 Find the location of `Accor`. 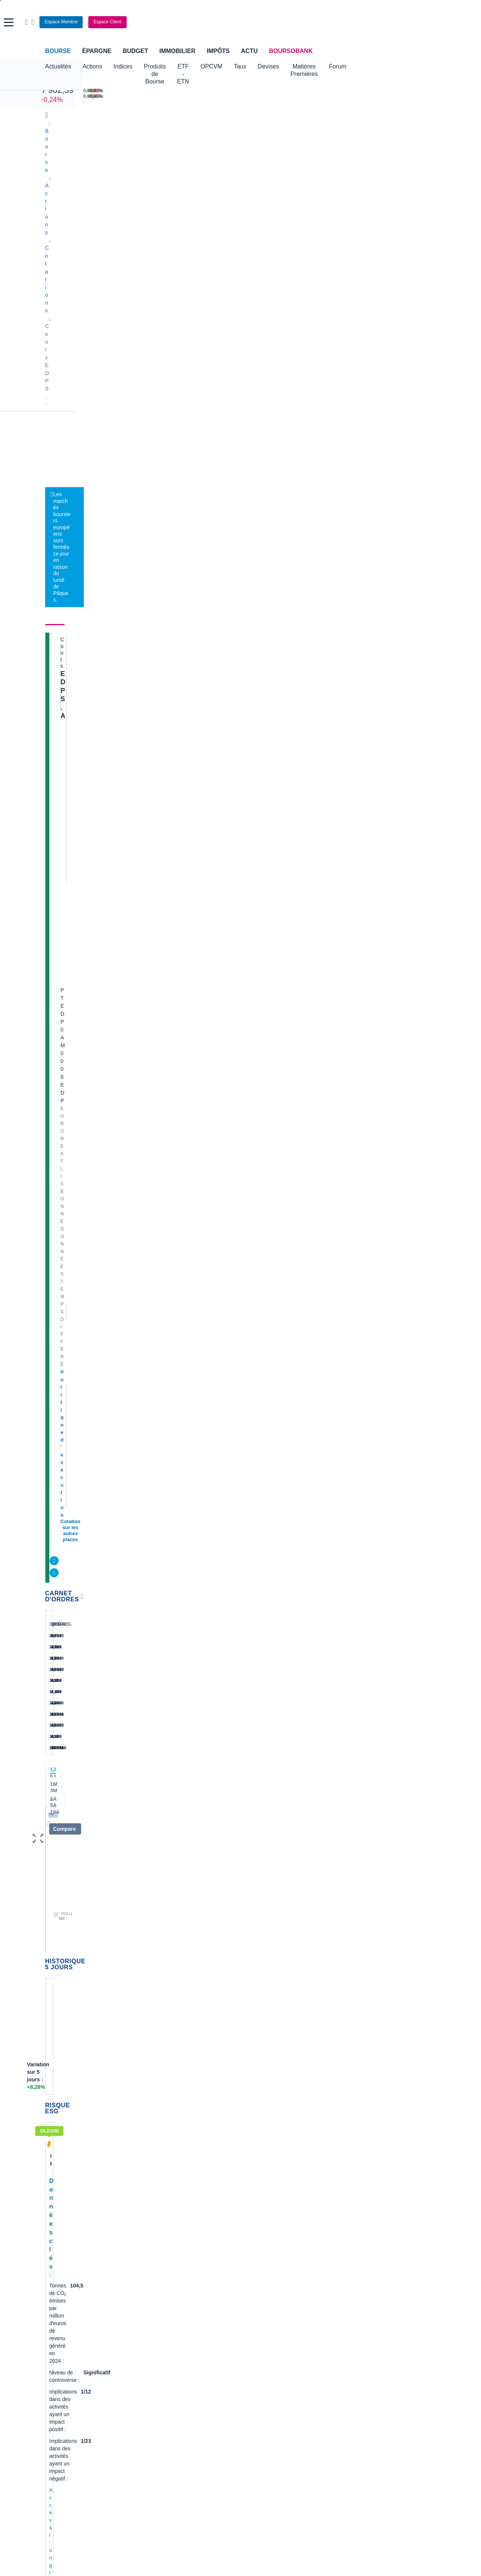

Accor is located at coordinates (251, 2172).